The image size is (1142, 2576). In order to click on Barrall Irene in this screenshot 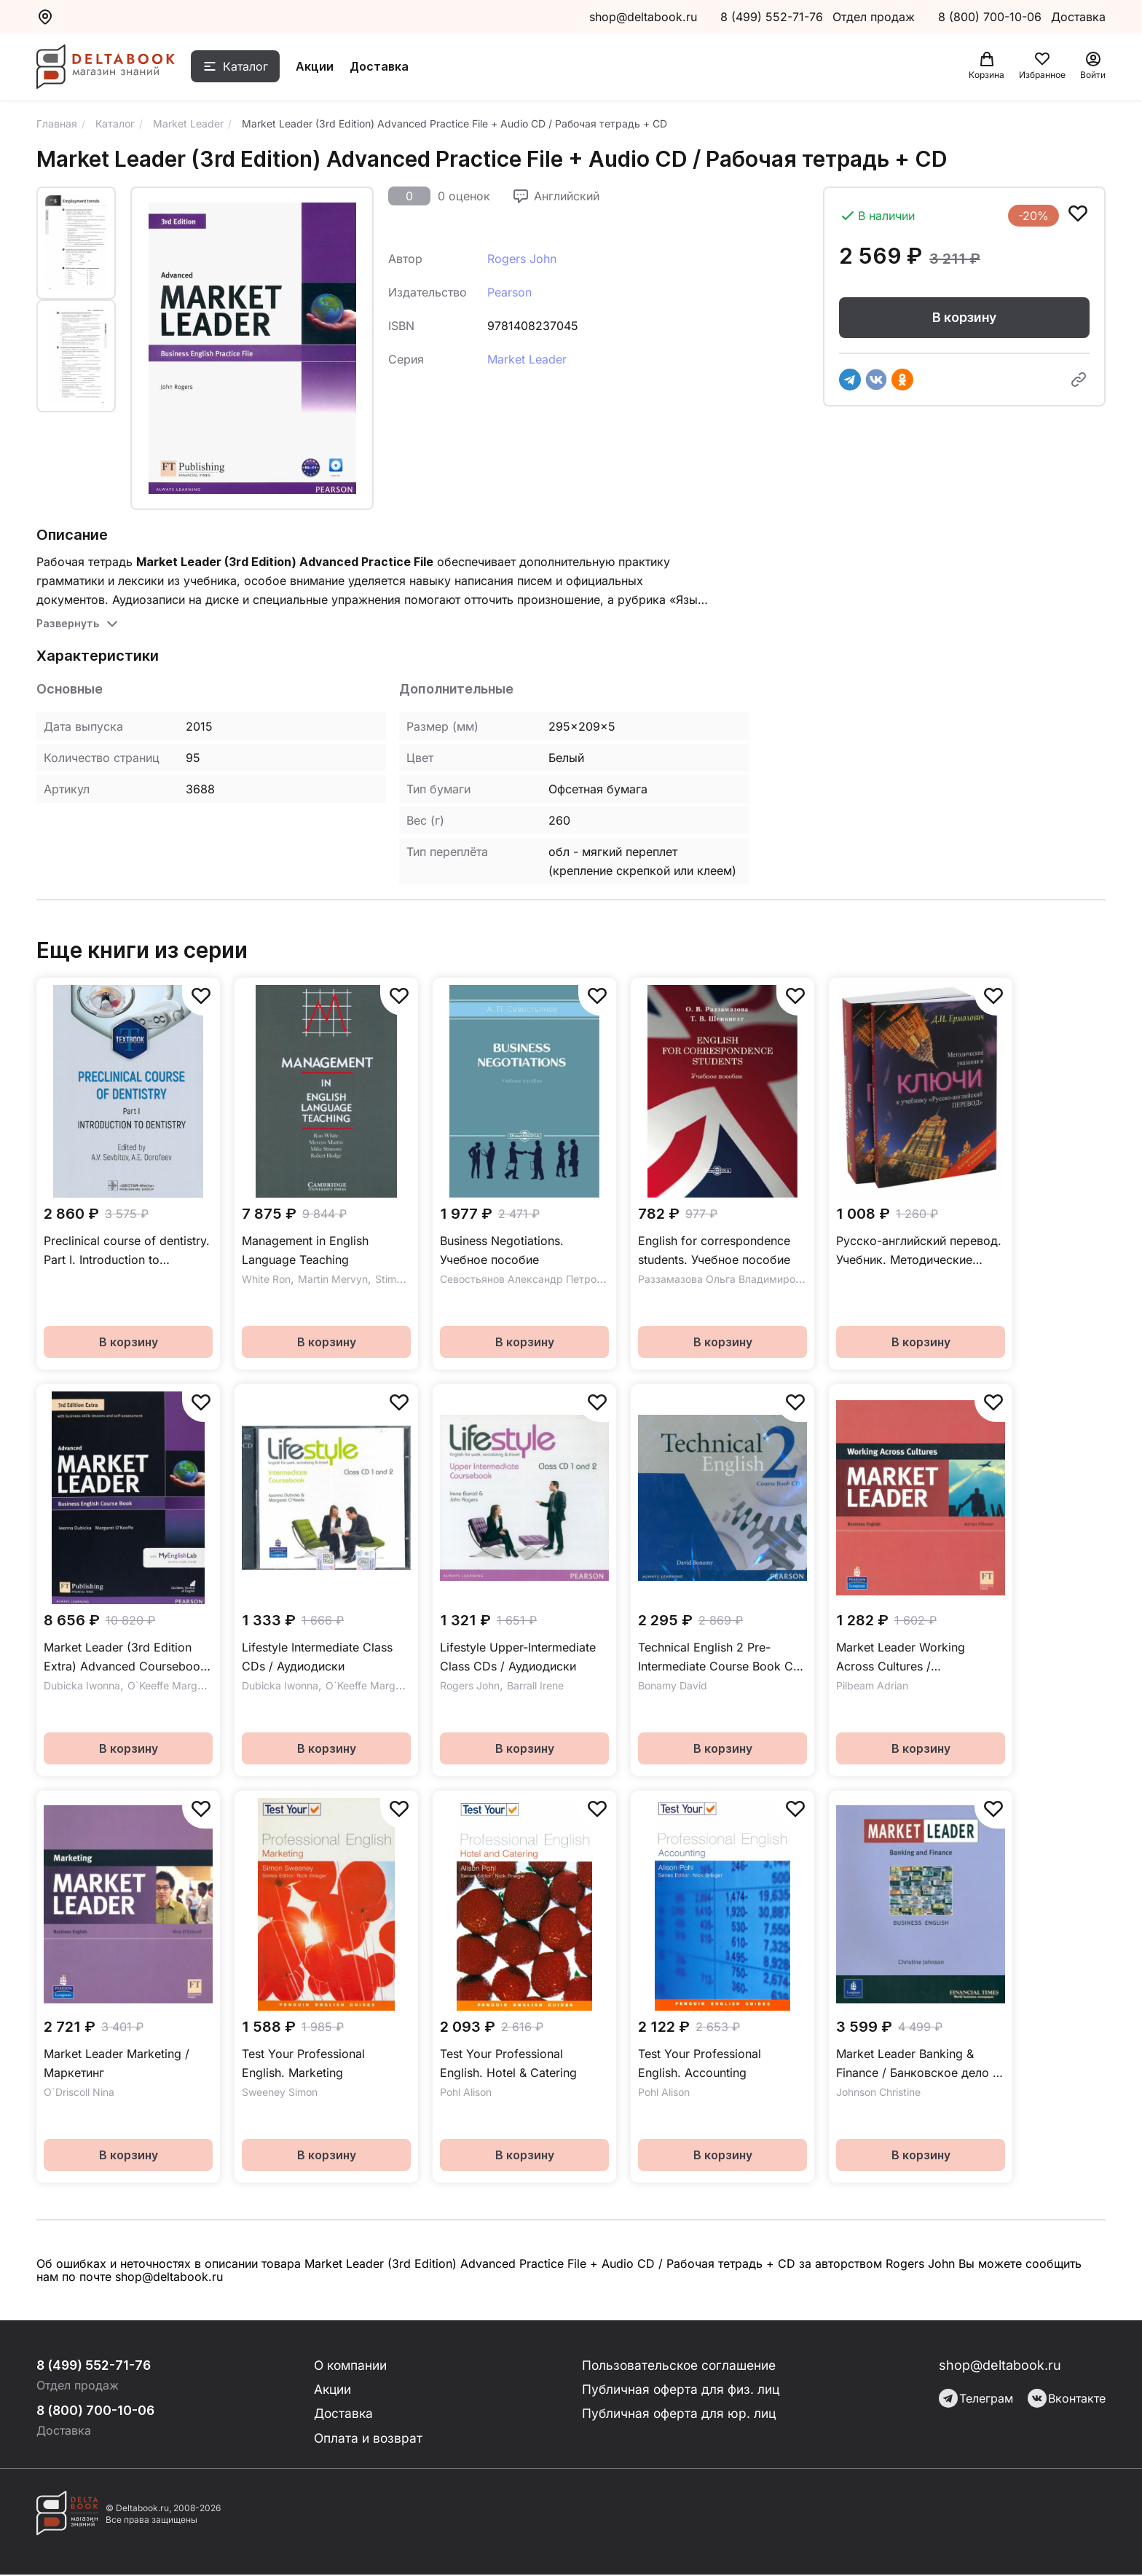, I will do `click(535, 1685)`.